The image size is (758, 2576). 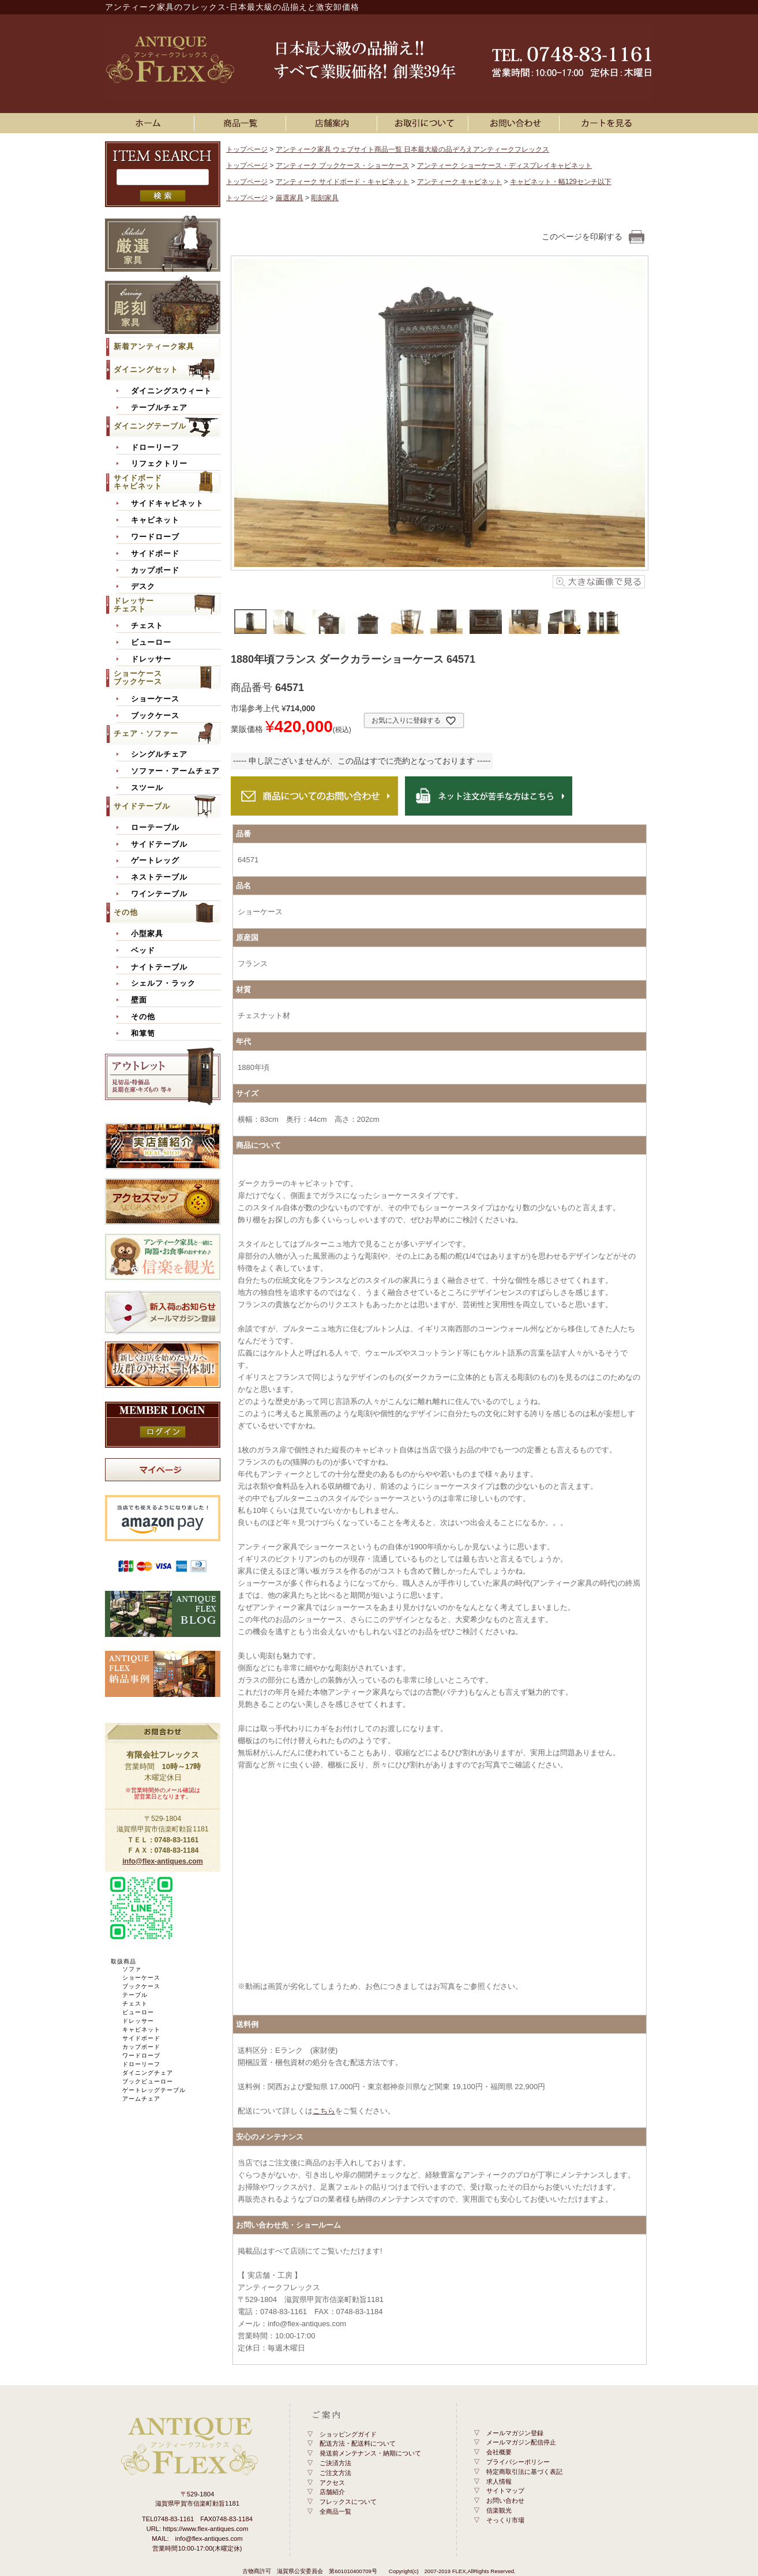 I want to click on ナイトテーブル, so click(x=159, y=967).